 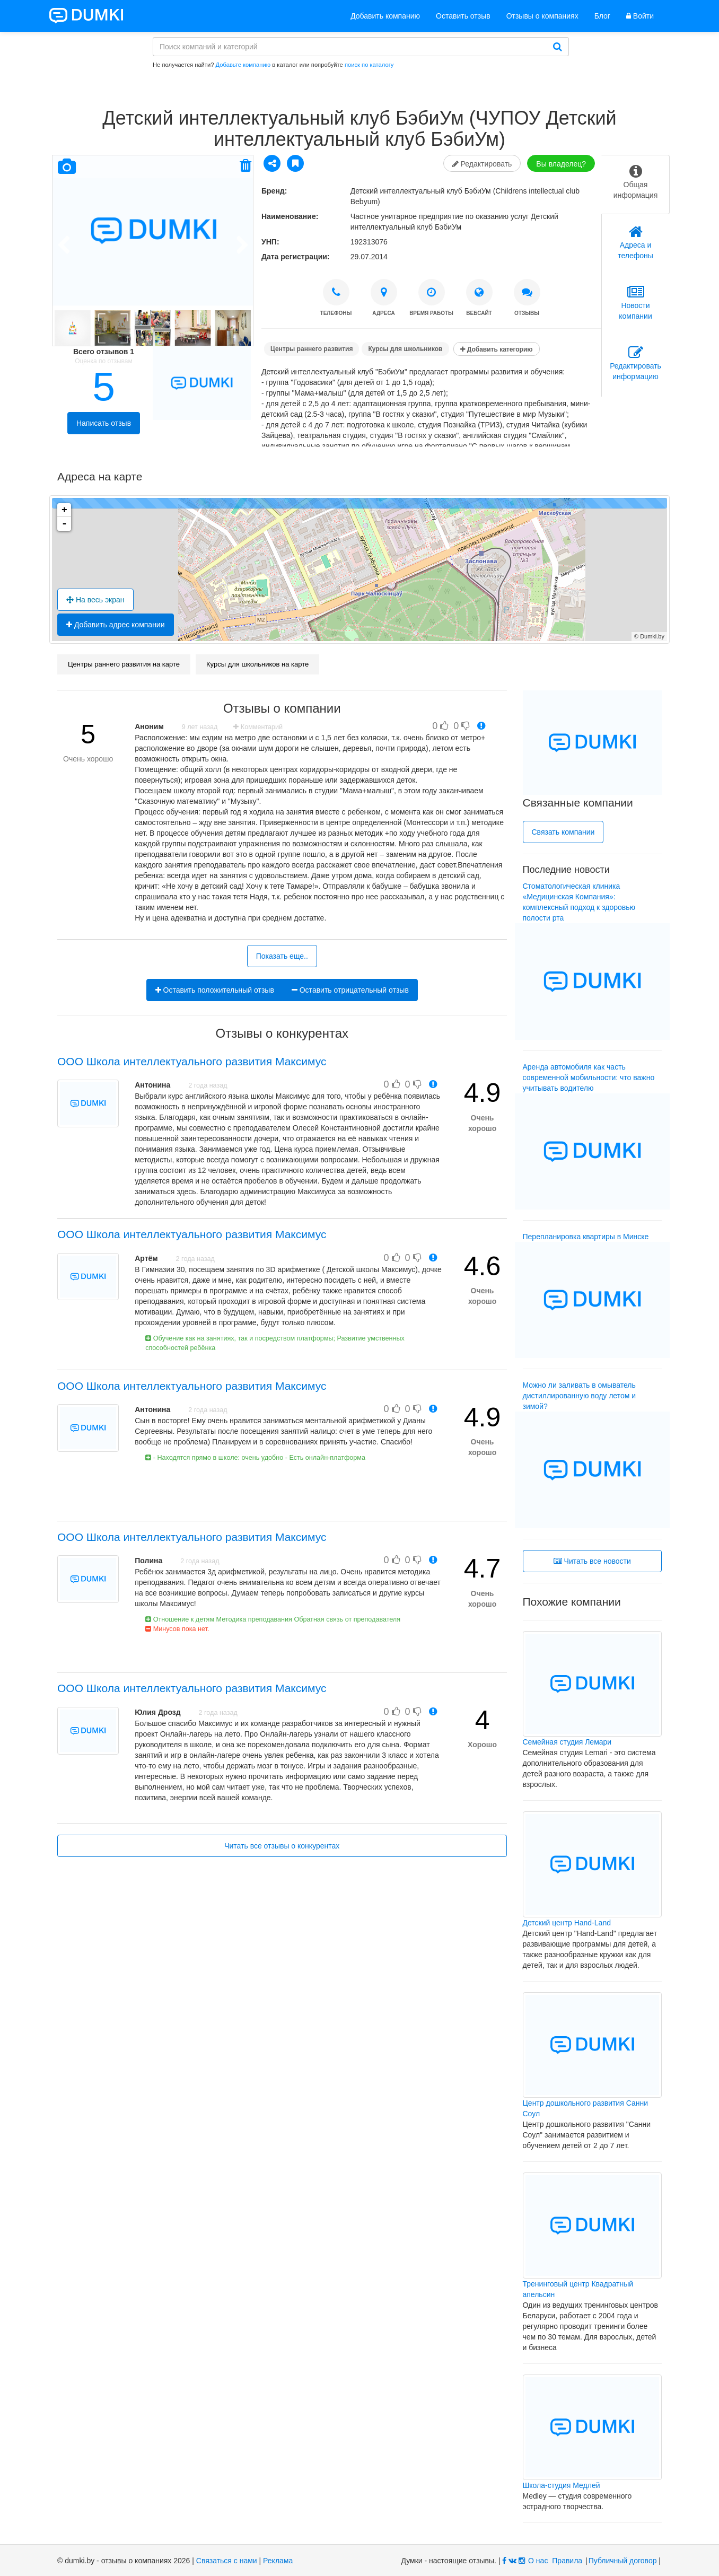 I want to click on Редактировать, so click(x=482, y=164).